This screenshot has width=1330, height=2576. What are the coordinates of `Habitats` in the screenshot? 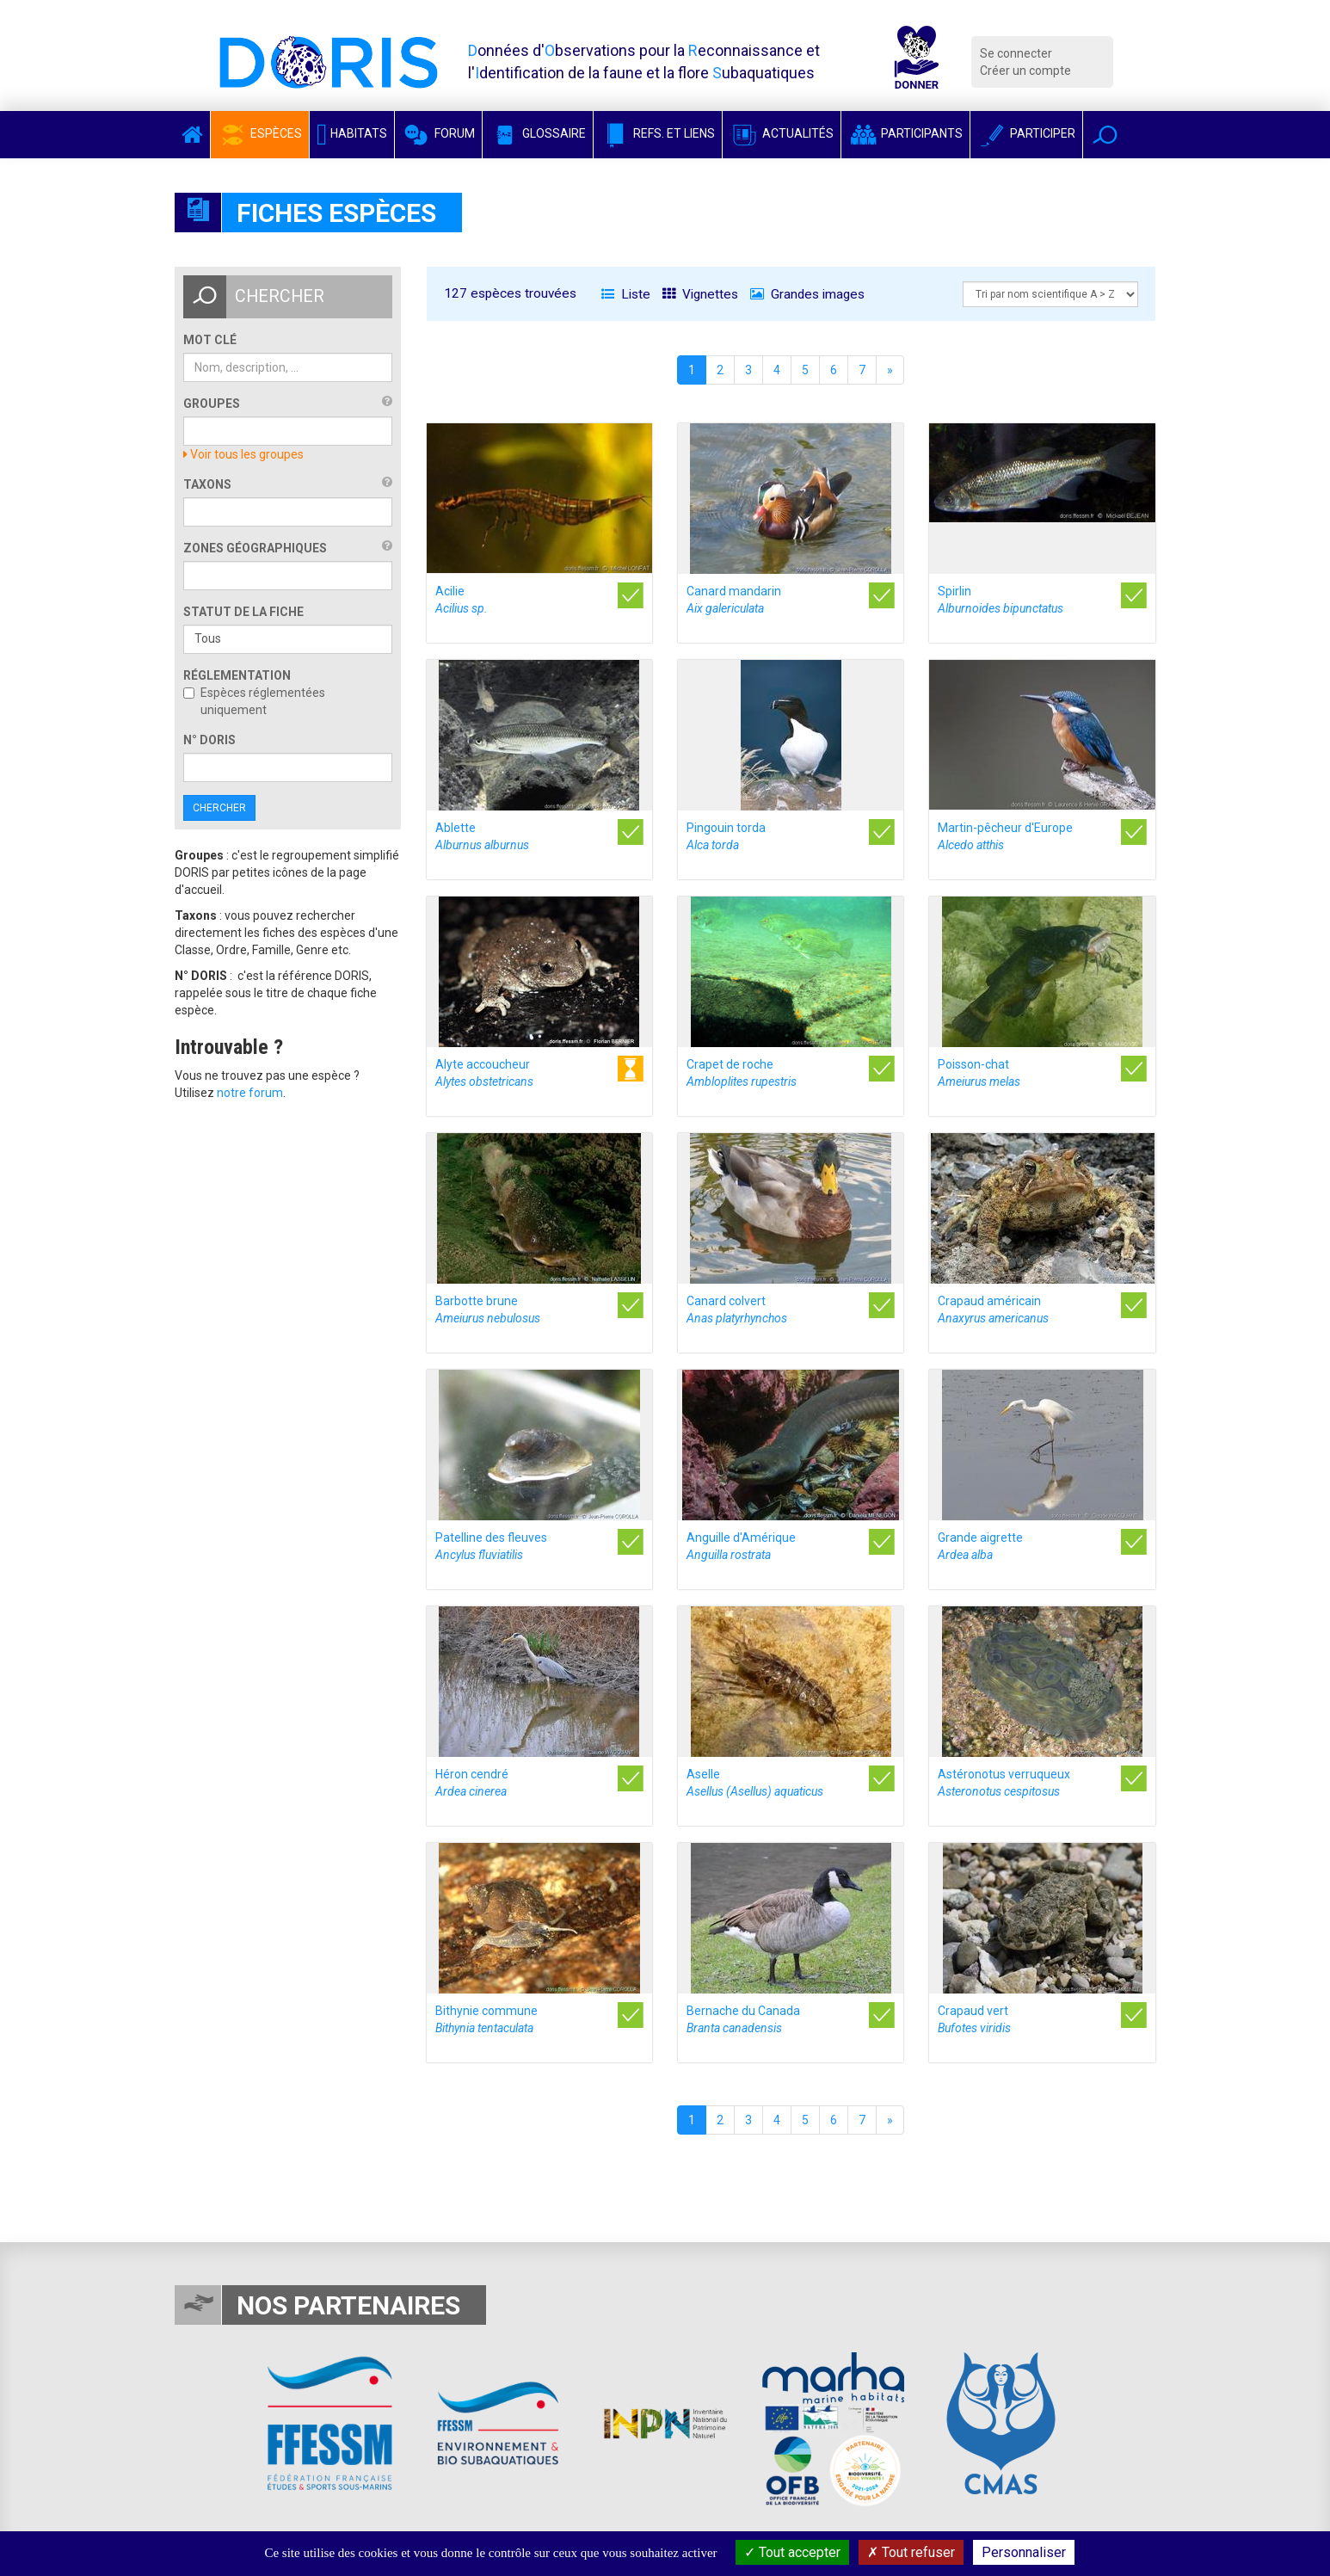 It's located at (352, 133).